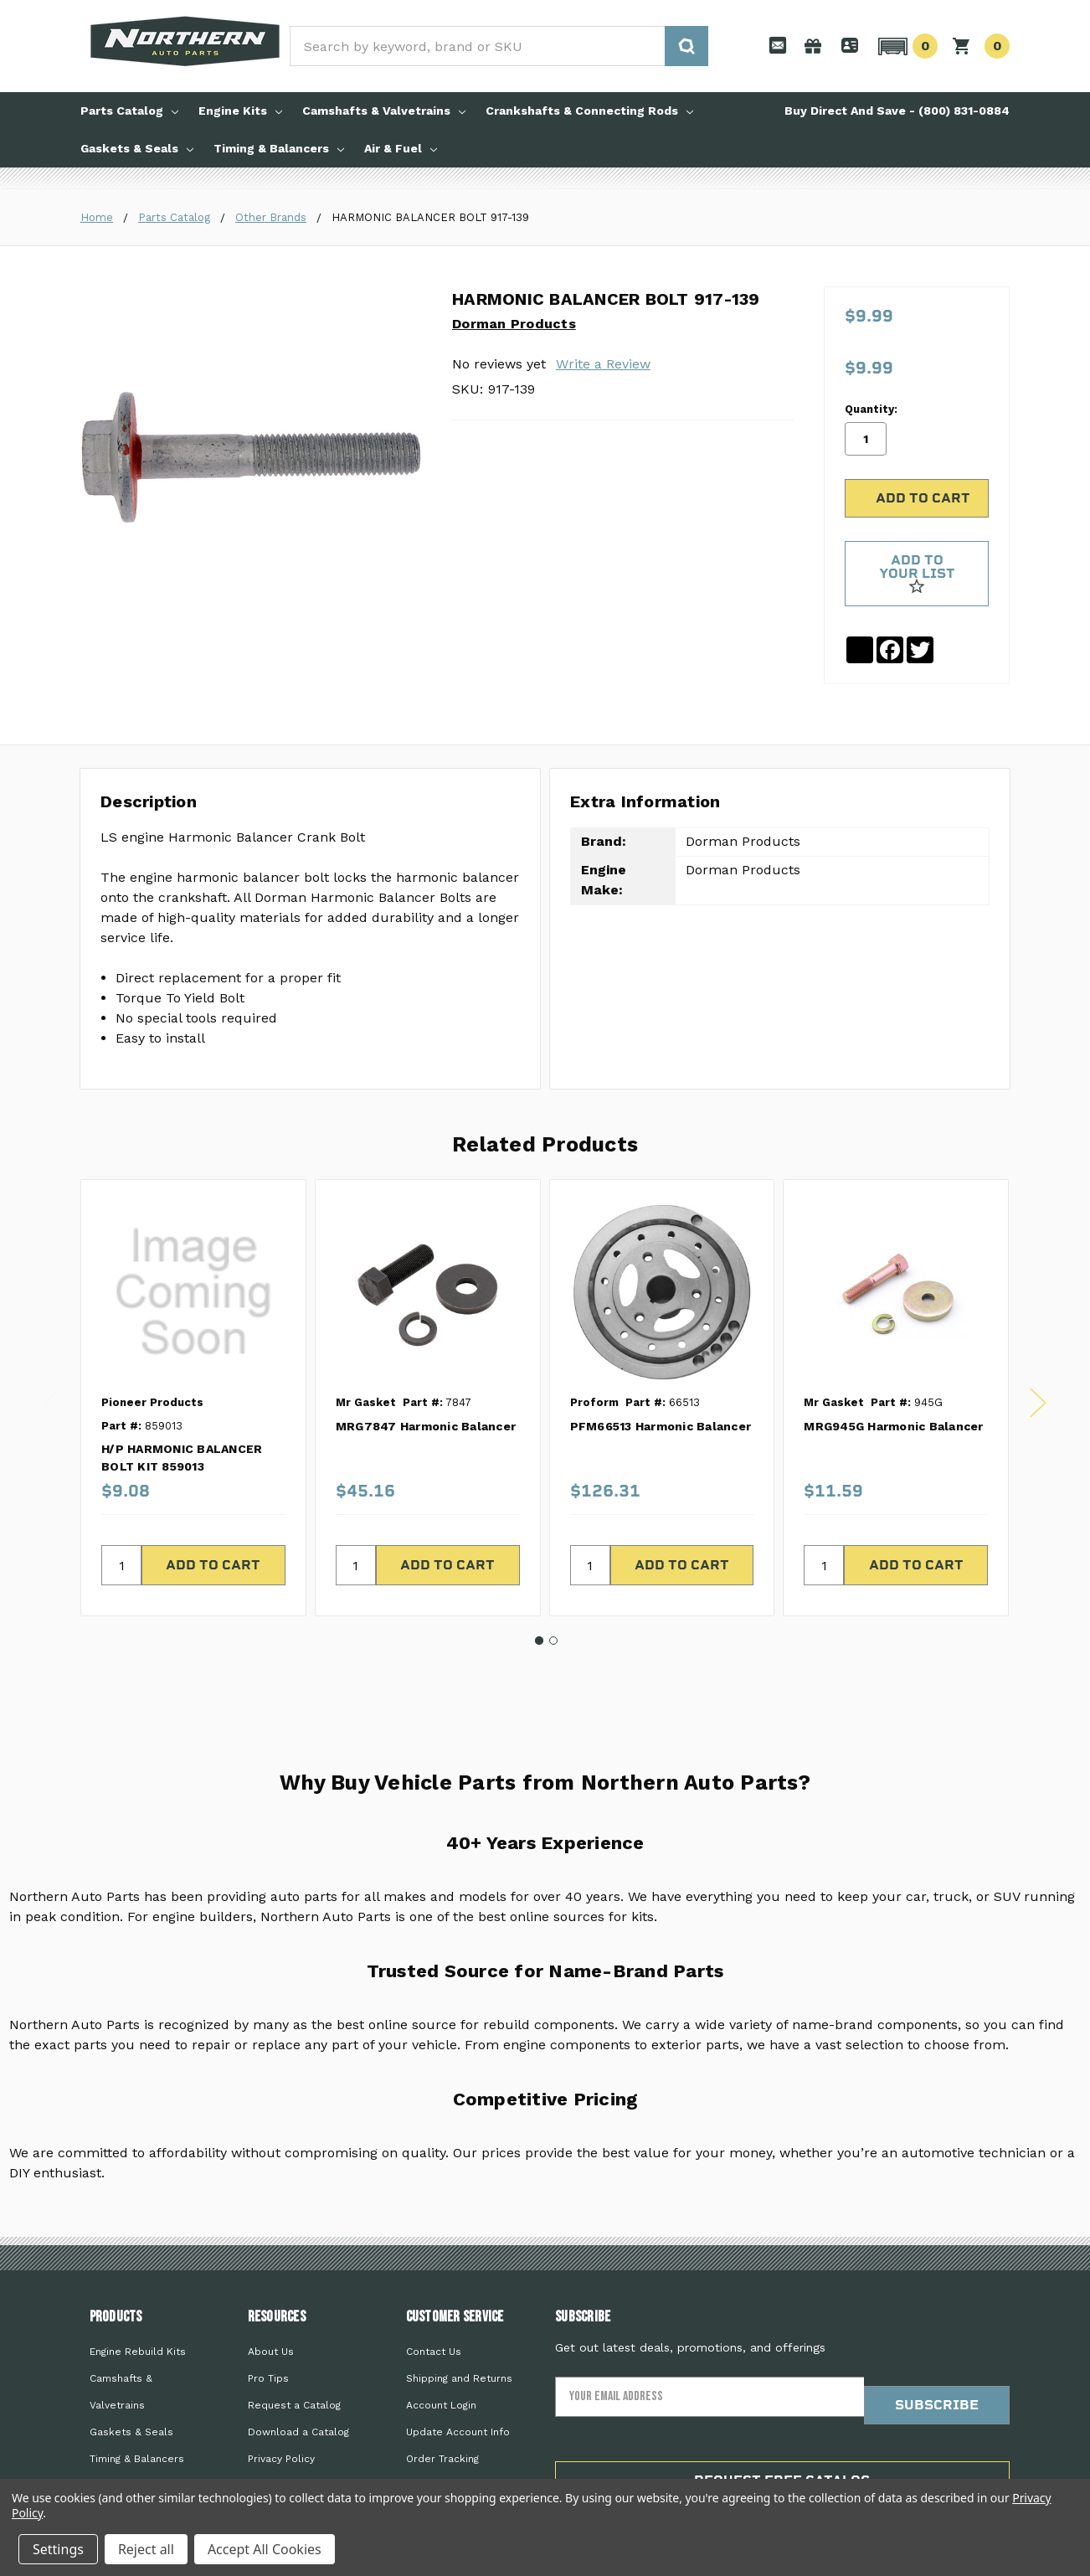 The height and width of the screenshot is (2576, 1090). What do you see at coordinates (661, 1369) in the screenshot?
I see `PFM66513 Harmonic Balancer` at bounding box center [661, 1369].